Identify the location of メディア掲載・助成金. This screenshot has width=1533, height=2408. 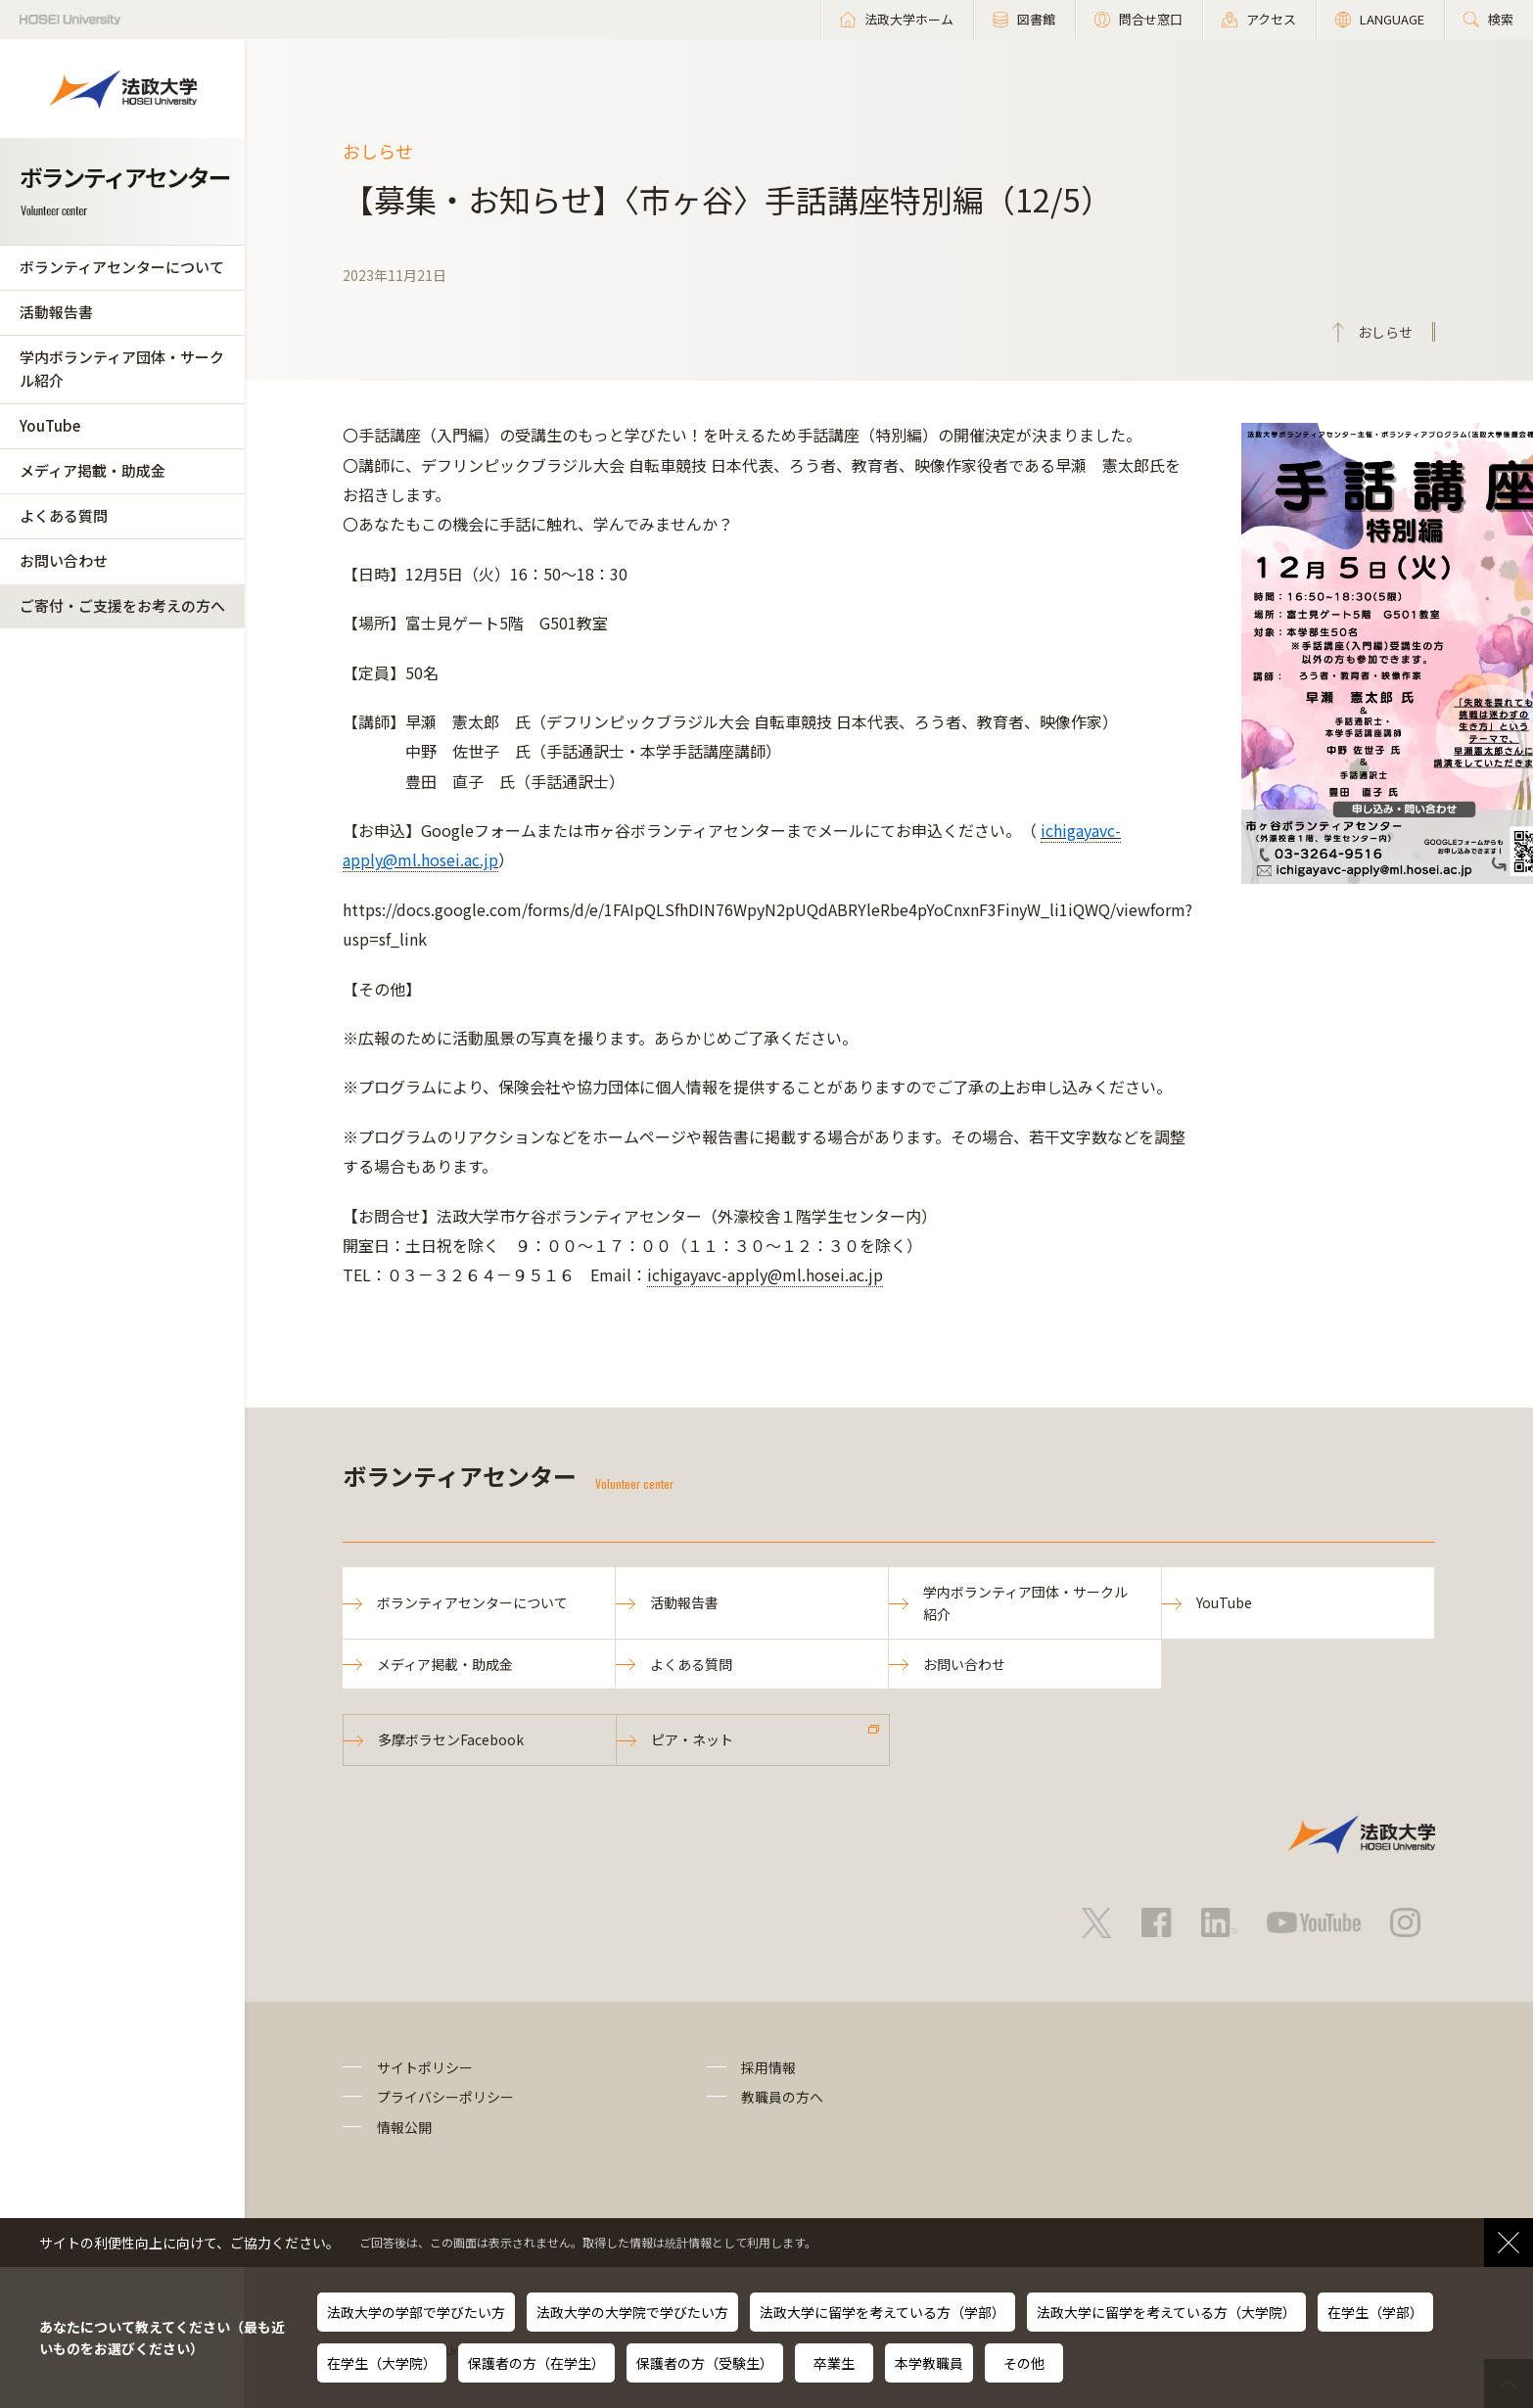
(92, 470).